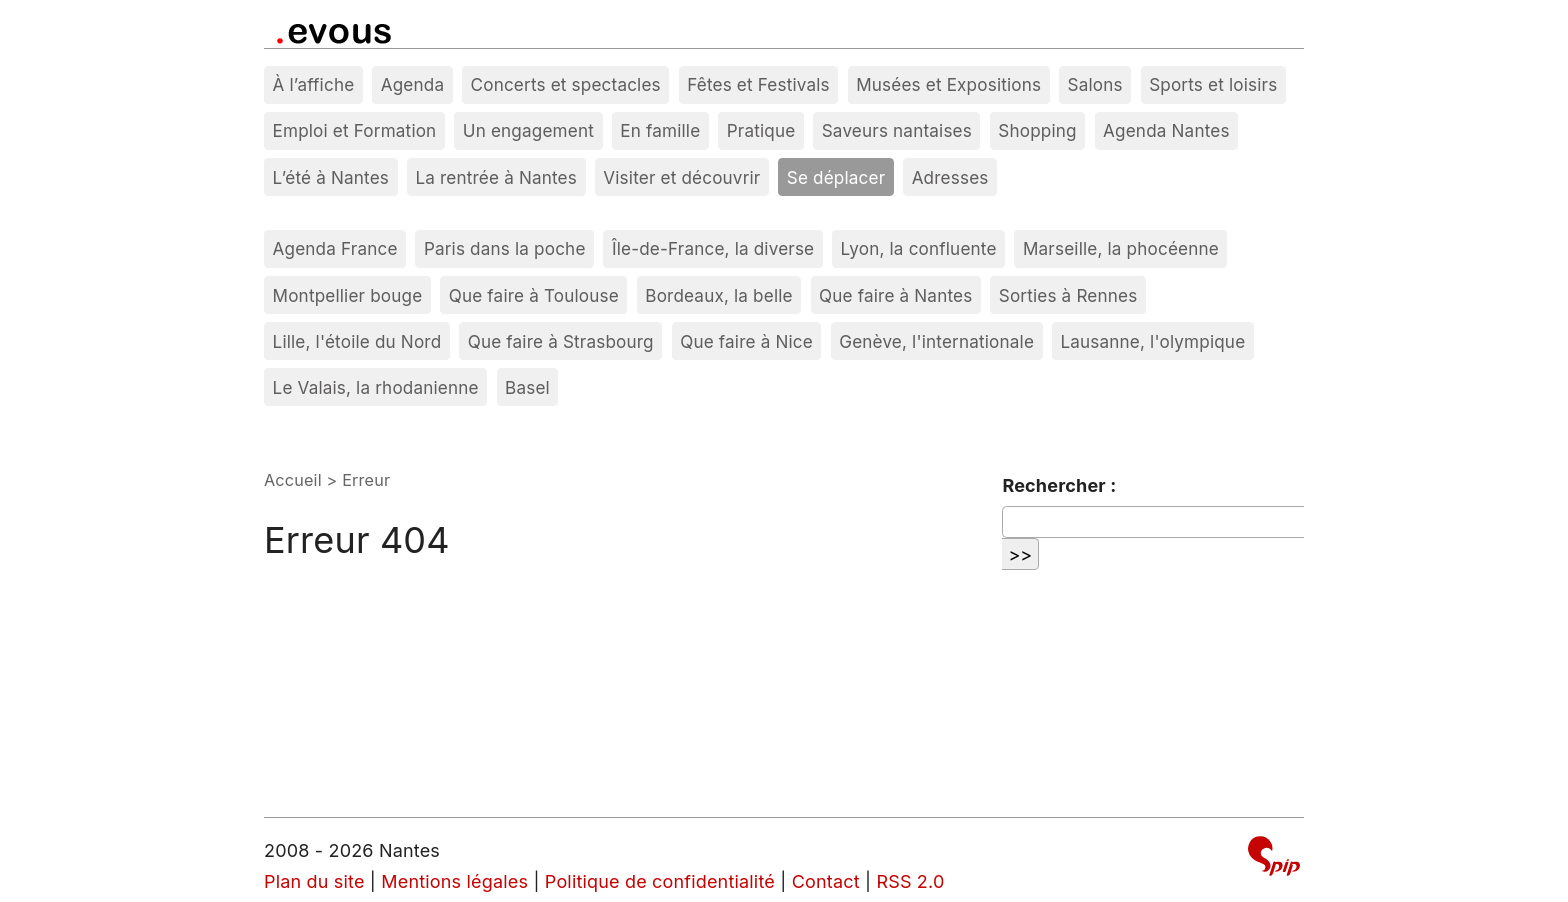  What do you see at coordinates (496, 177) in the screenshot?
I see `La rentrée à Nantes` at bounding box center [496, 177].